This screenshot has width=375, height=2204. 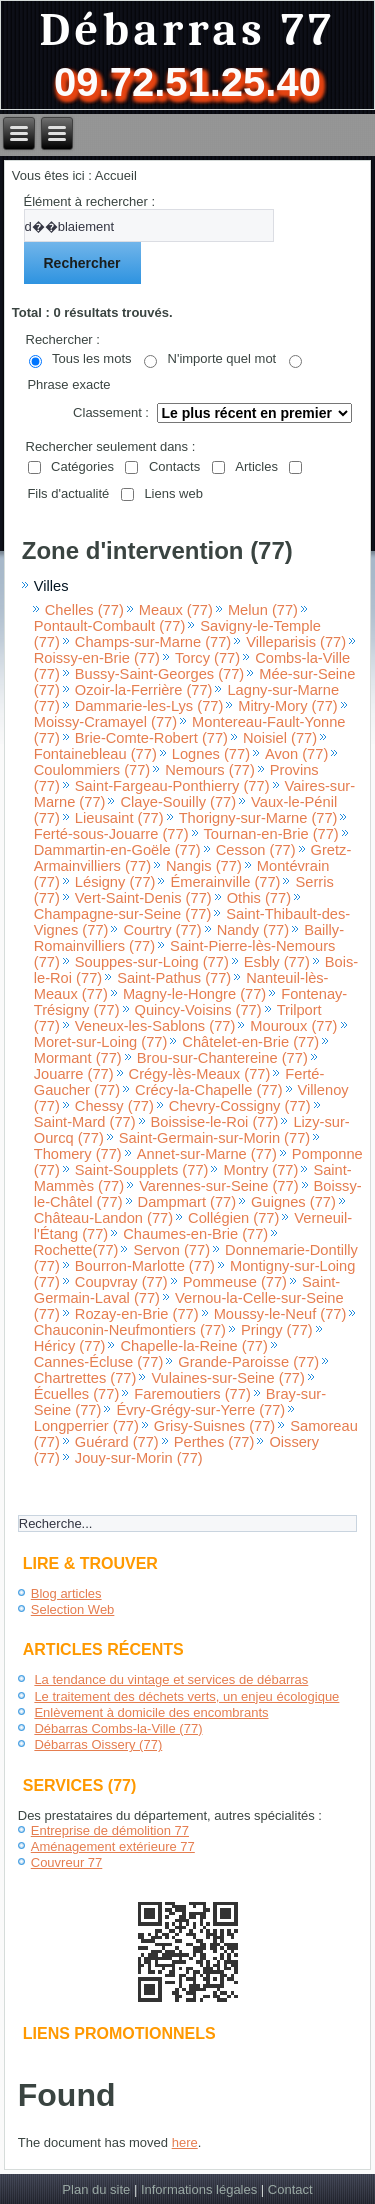 I want to click on Informations légales, so click(x=199, y=2189).